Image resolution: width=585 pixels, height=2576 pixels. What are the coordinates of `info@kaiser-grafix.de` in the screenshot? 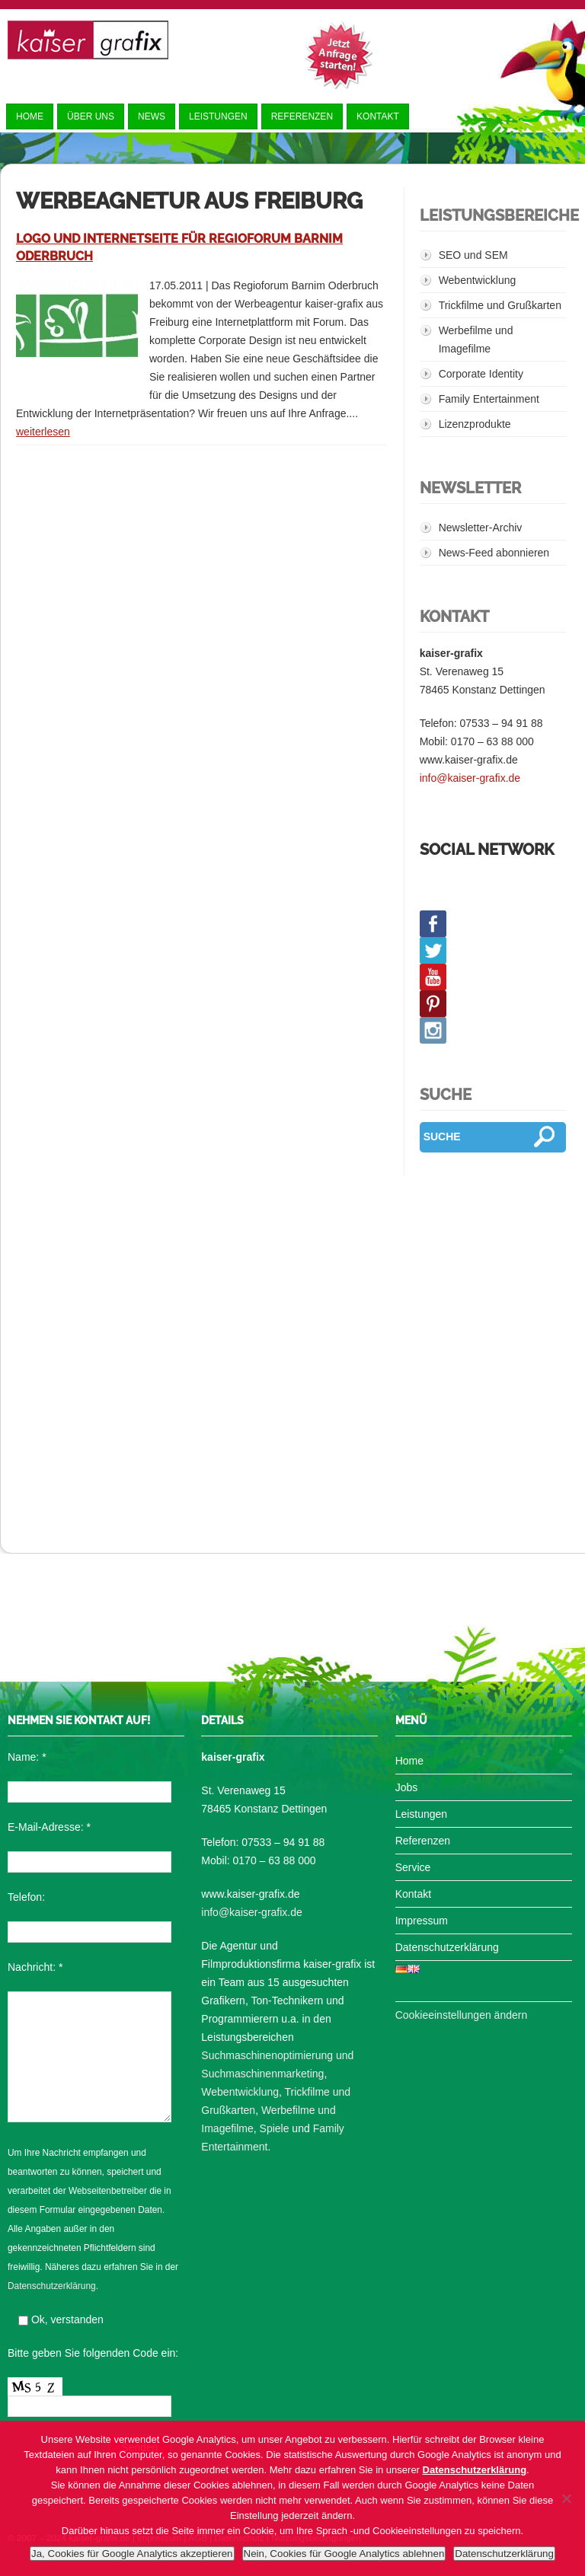 It's located at (470, 778).